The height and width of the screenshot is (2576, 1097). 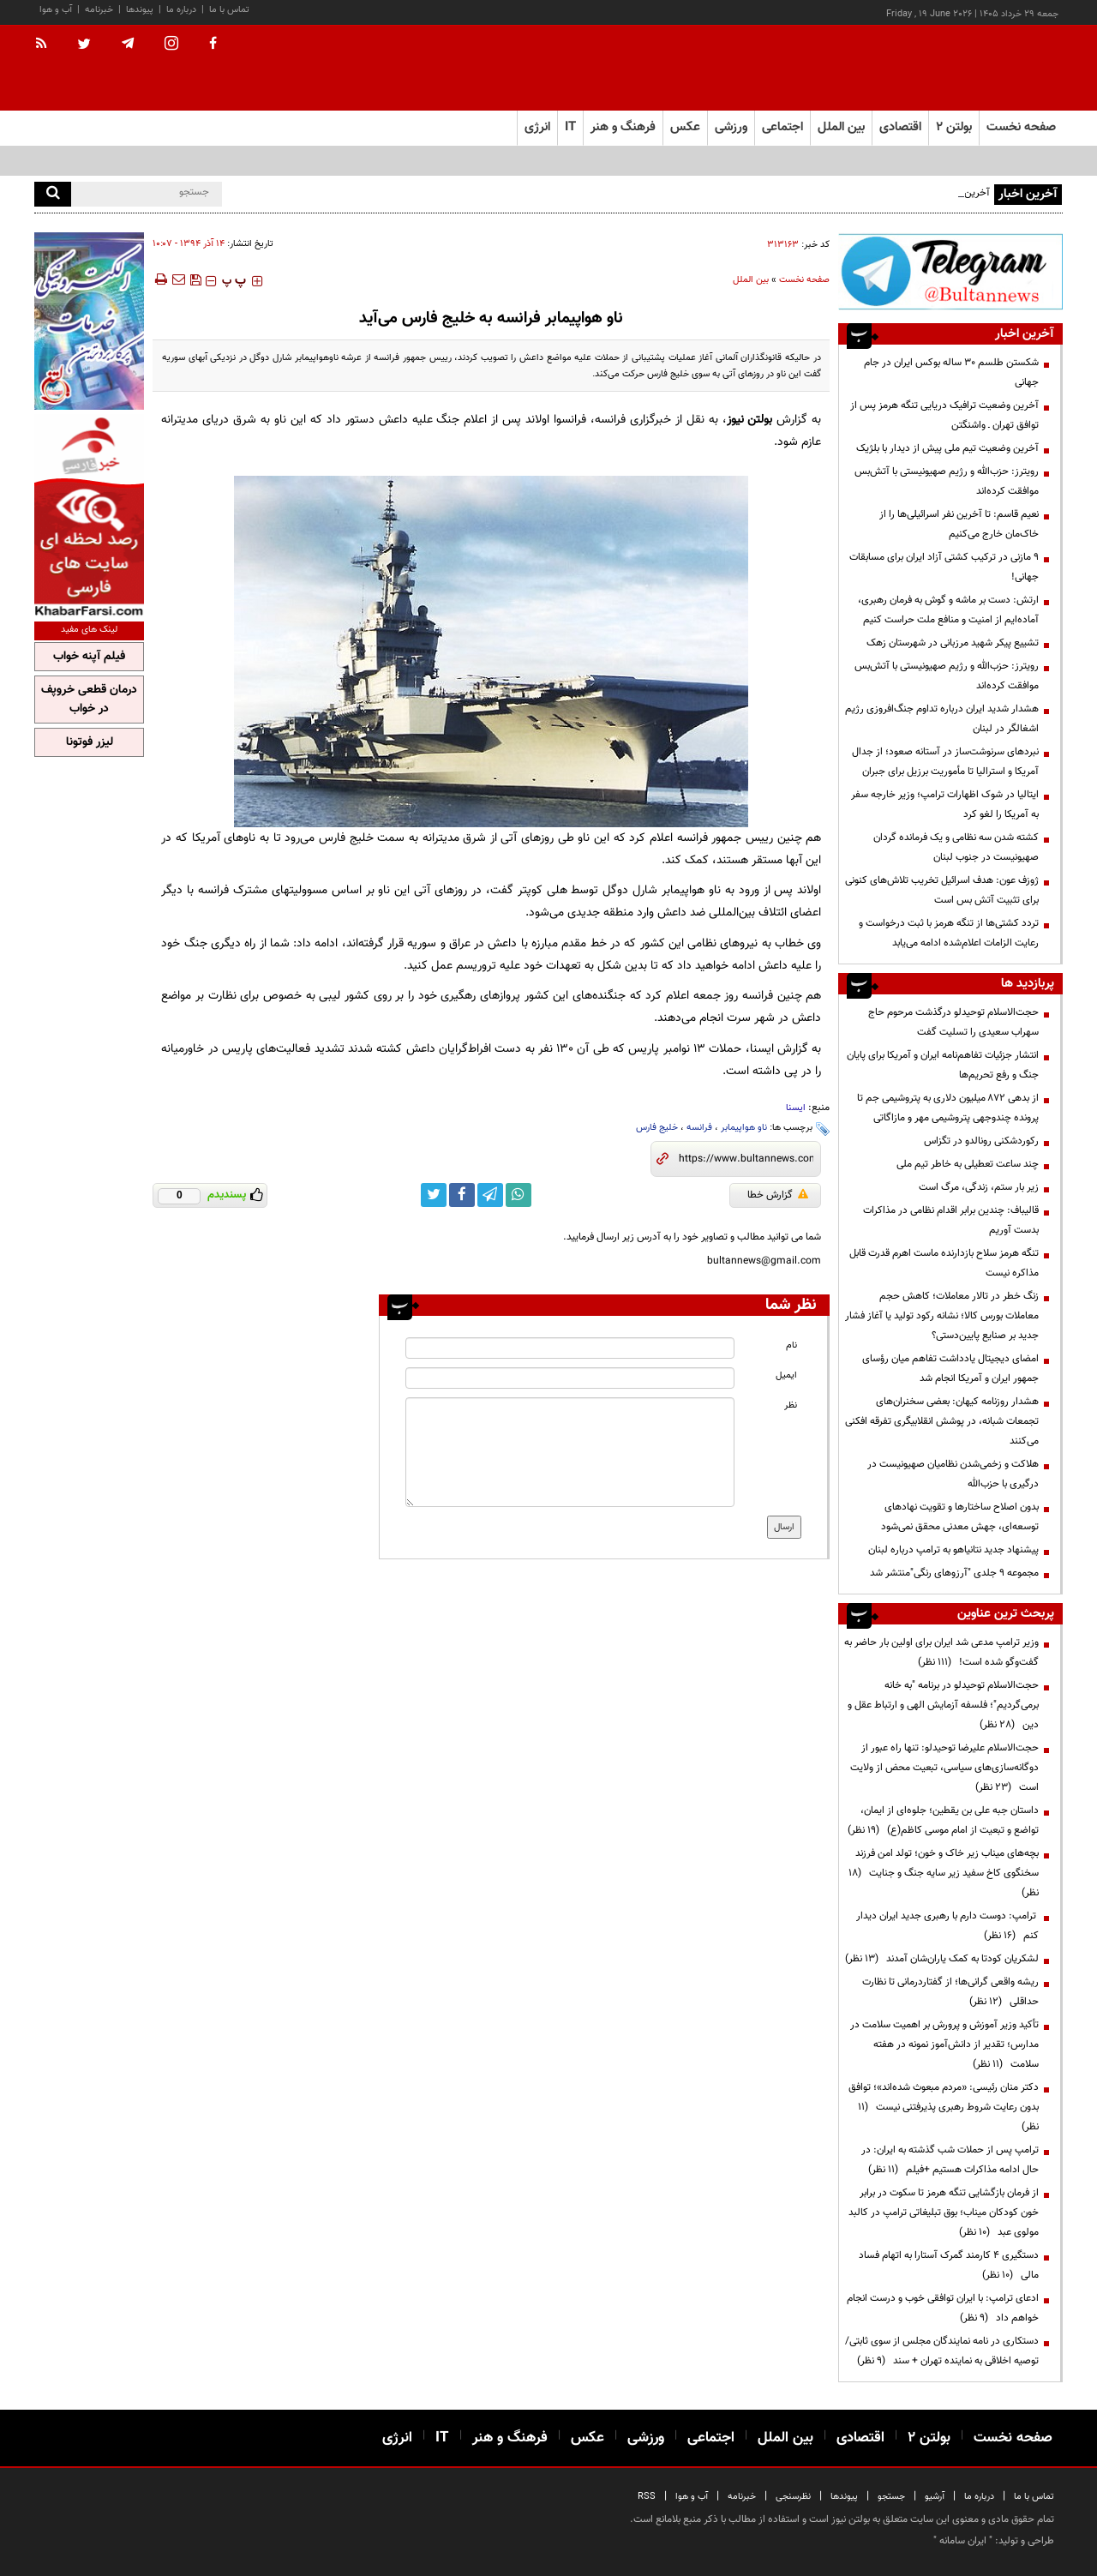 What do you see at coordinates (750, 419) in the screenshot?
I see `بولتن نیوز` at bounding box center [750, 419].